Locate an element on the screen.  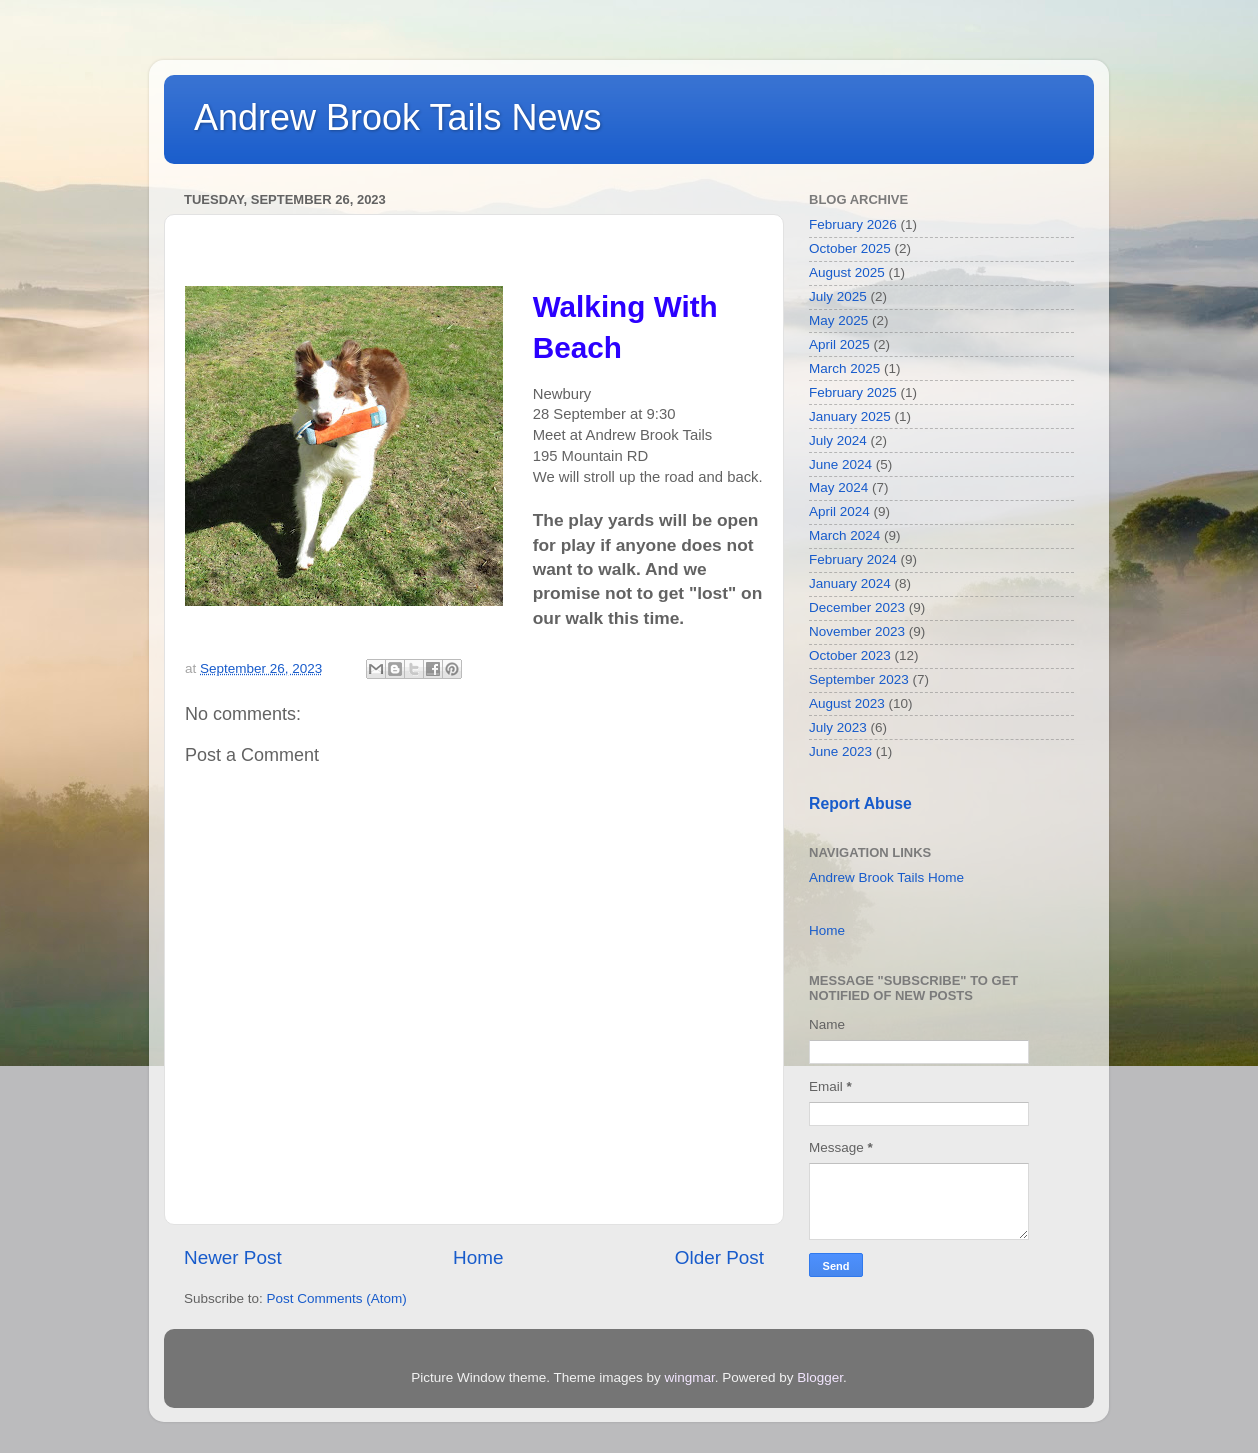
Post Comments (Atom) is located at coordinates (337, 1298).